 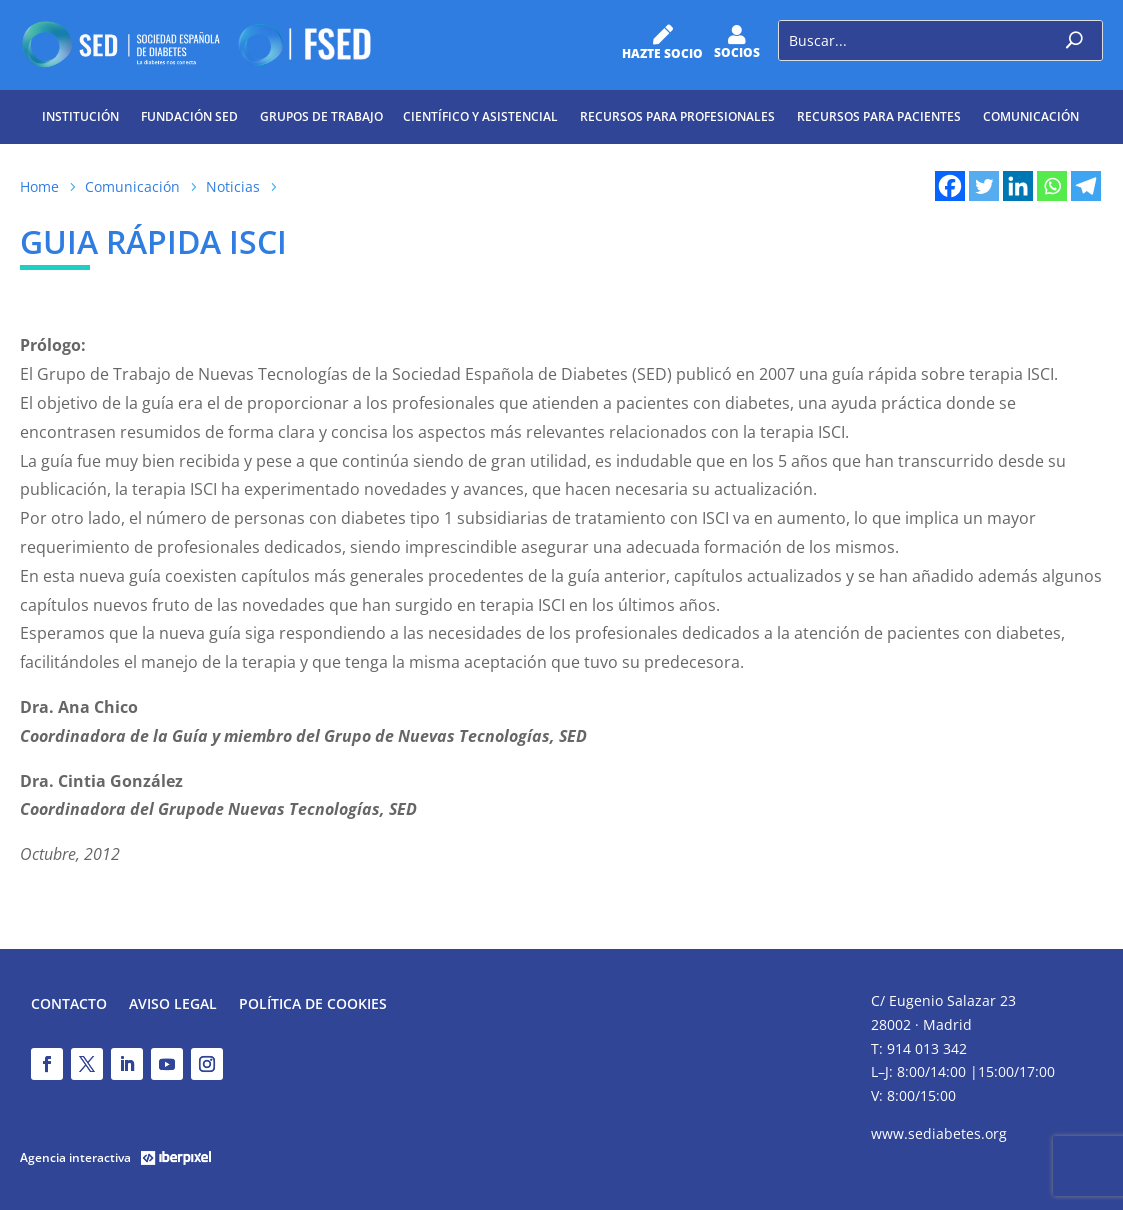 I want to click on Institución, so click(x=80, y=116).